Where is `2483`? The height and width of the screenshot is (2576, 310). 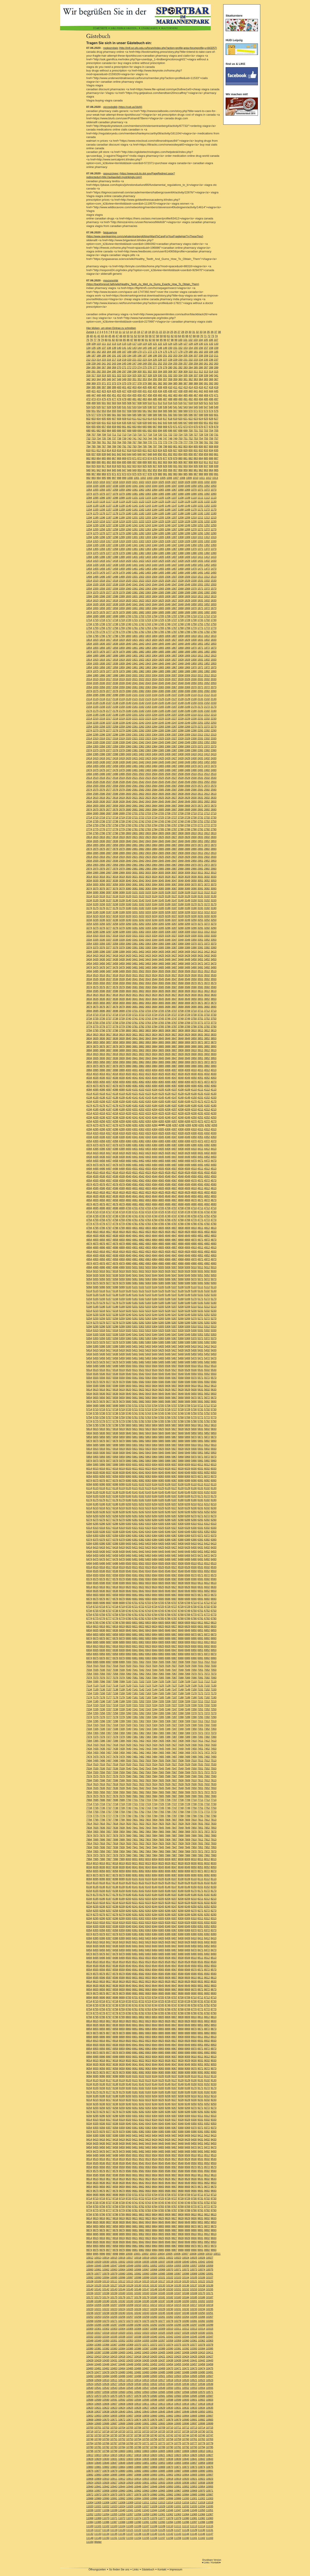
2483 is located at coordinates (148, 770).